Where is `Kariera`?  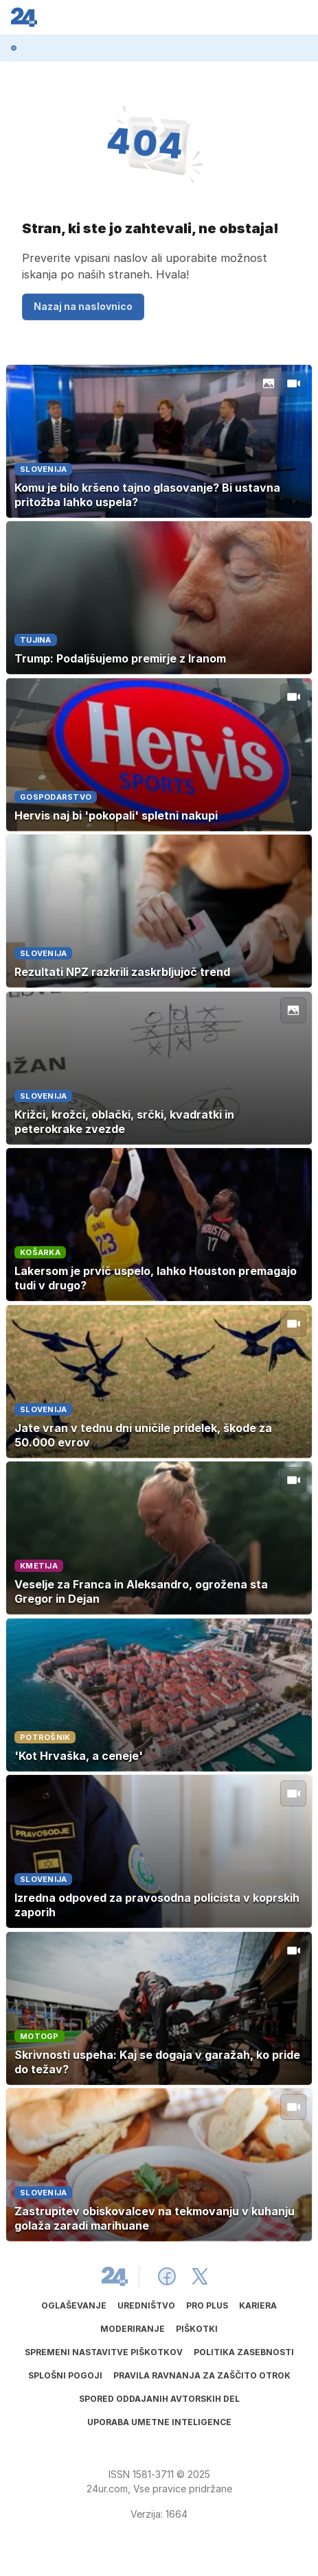 Kariera is located at coordinates (258, 2305).